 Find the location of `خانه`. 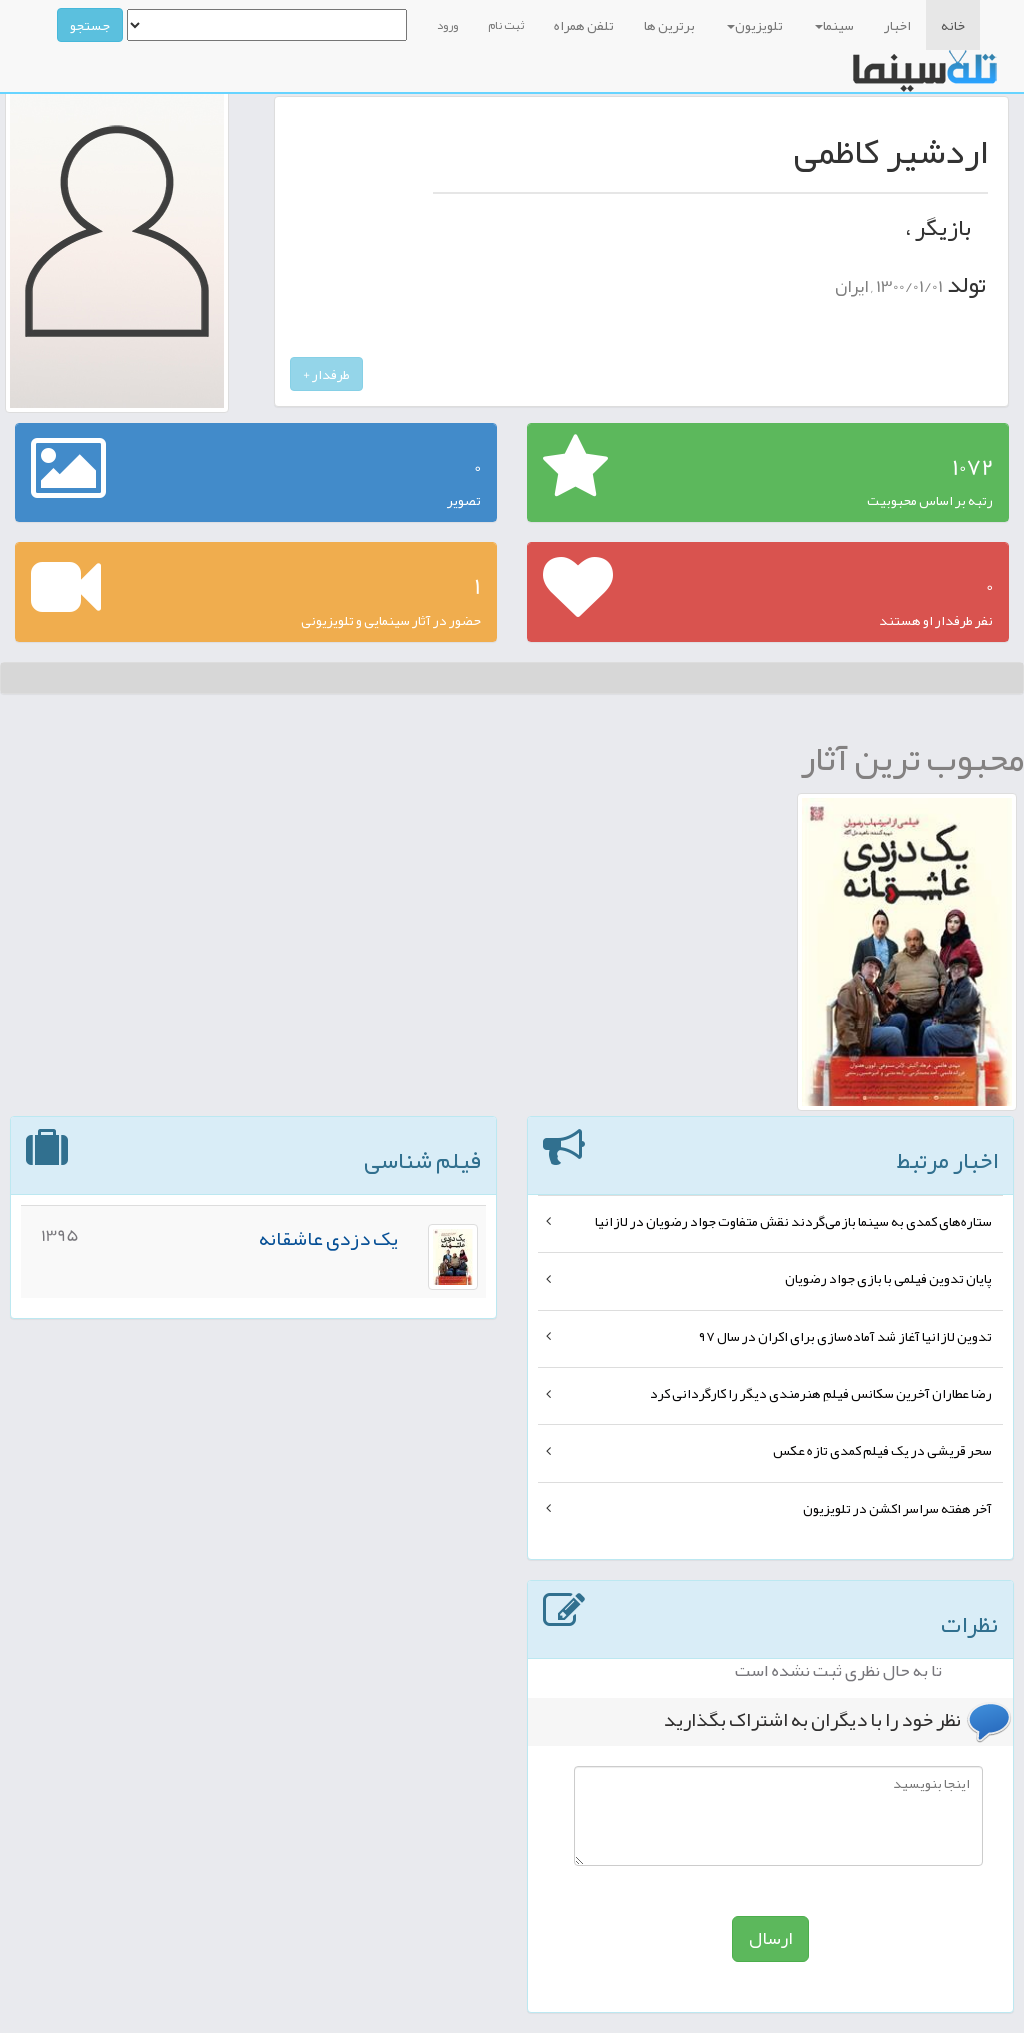

خانه is located at coordinates (953, 25).